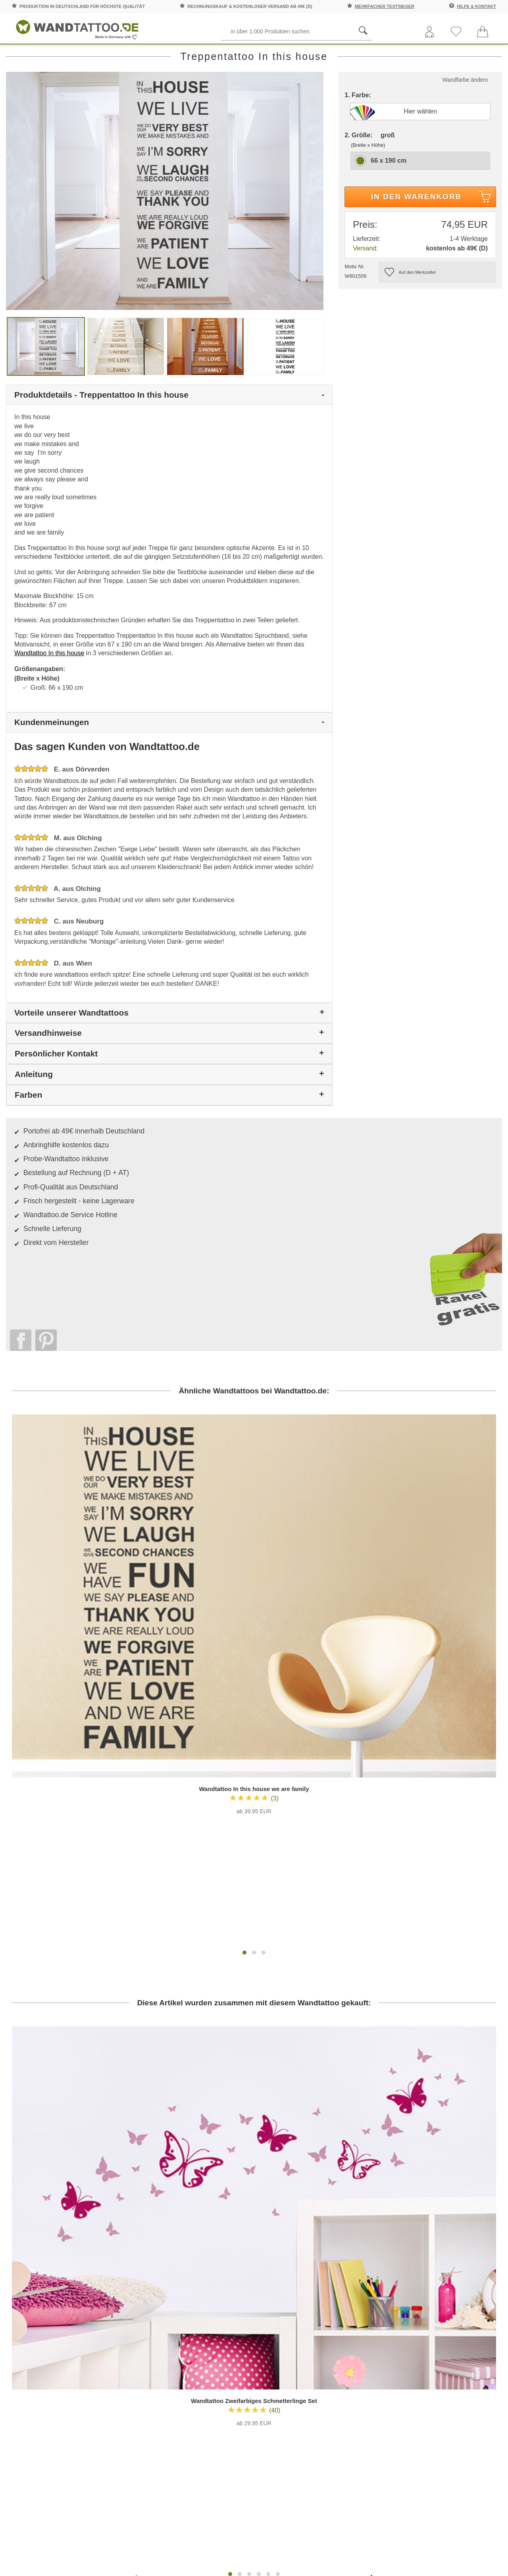  What do you see at coordinates (377, 55) in the screenshot?
I see `Landschaften` at bounding box center [377, 55].